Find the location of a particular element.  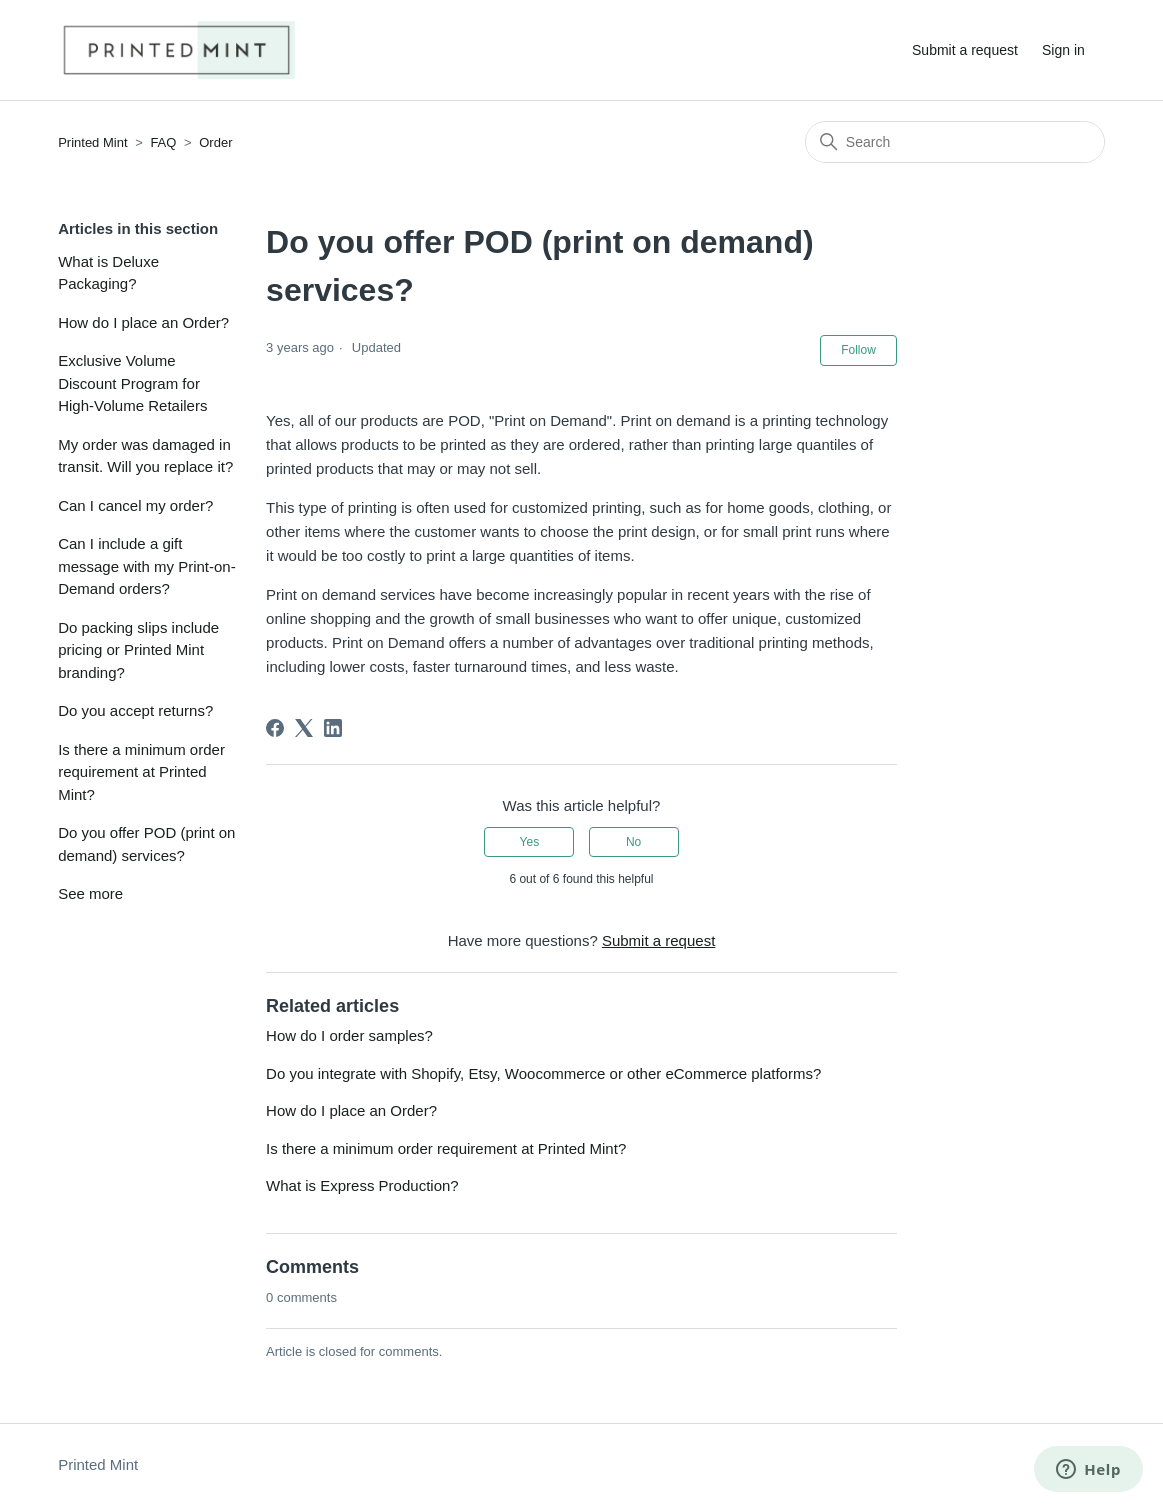

Printed Mint is located at coordinates (92, 142).